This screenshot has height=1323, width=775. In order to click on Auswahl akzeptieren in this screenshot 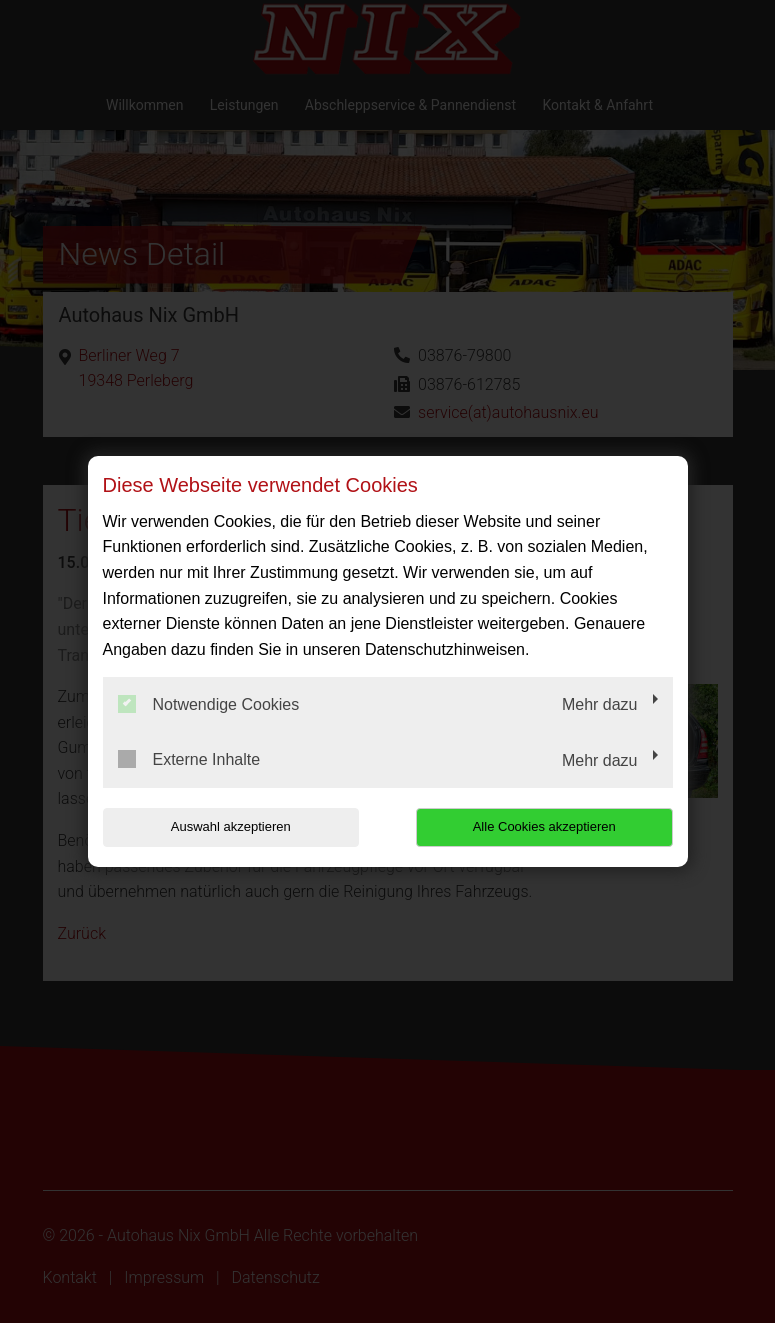, I will do `click(231, 826)`.